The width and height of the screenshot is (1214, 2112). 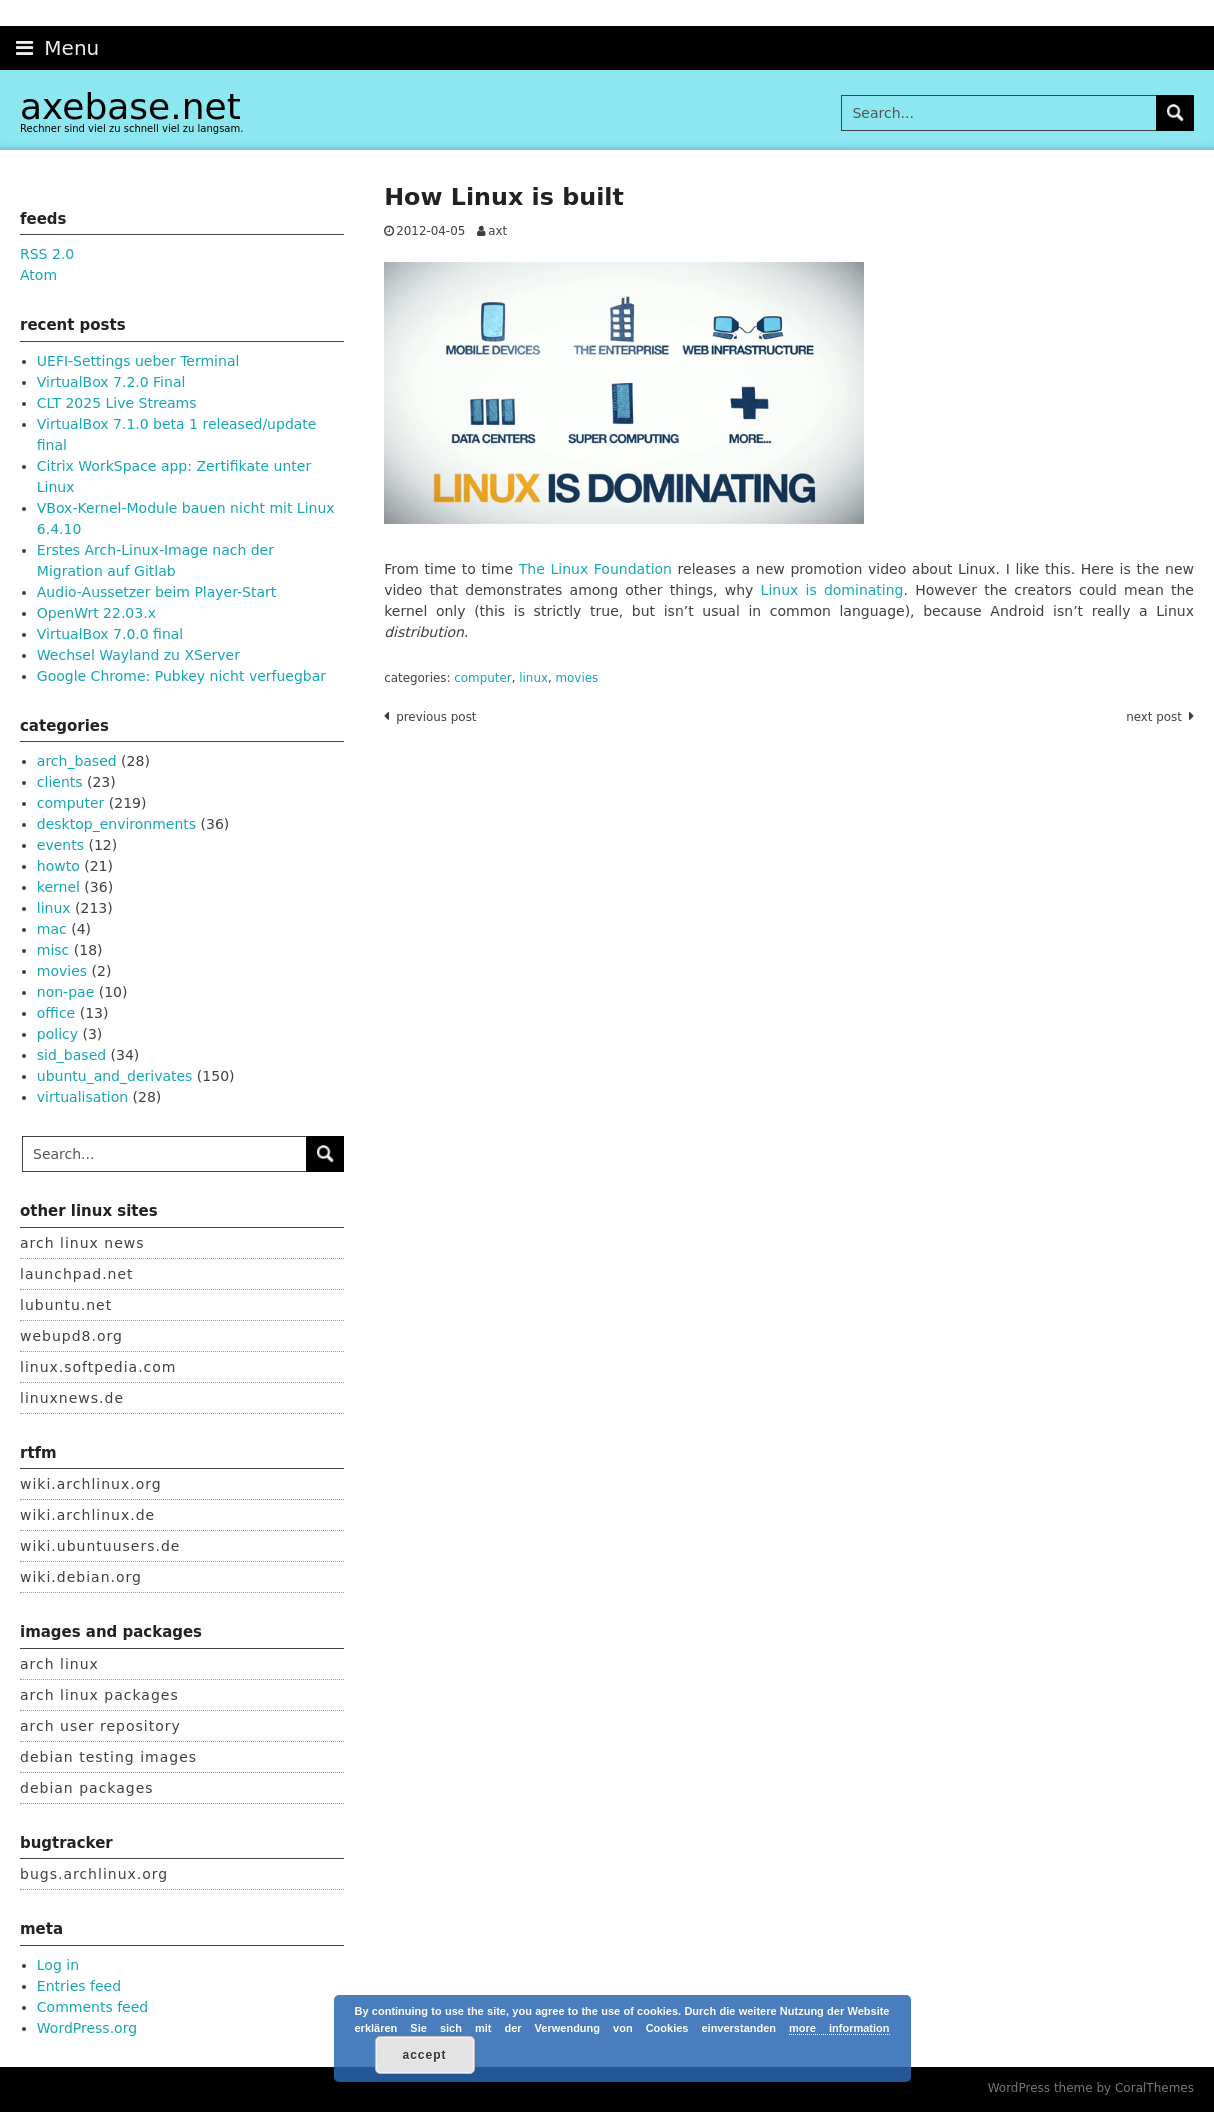 I want to click on misc, so click(x=53, y=950).